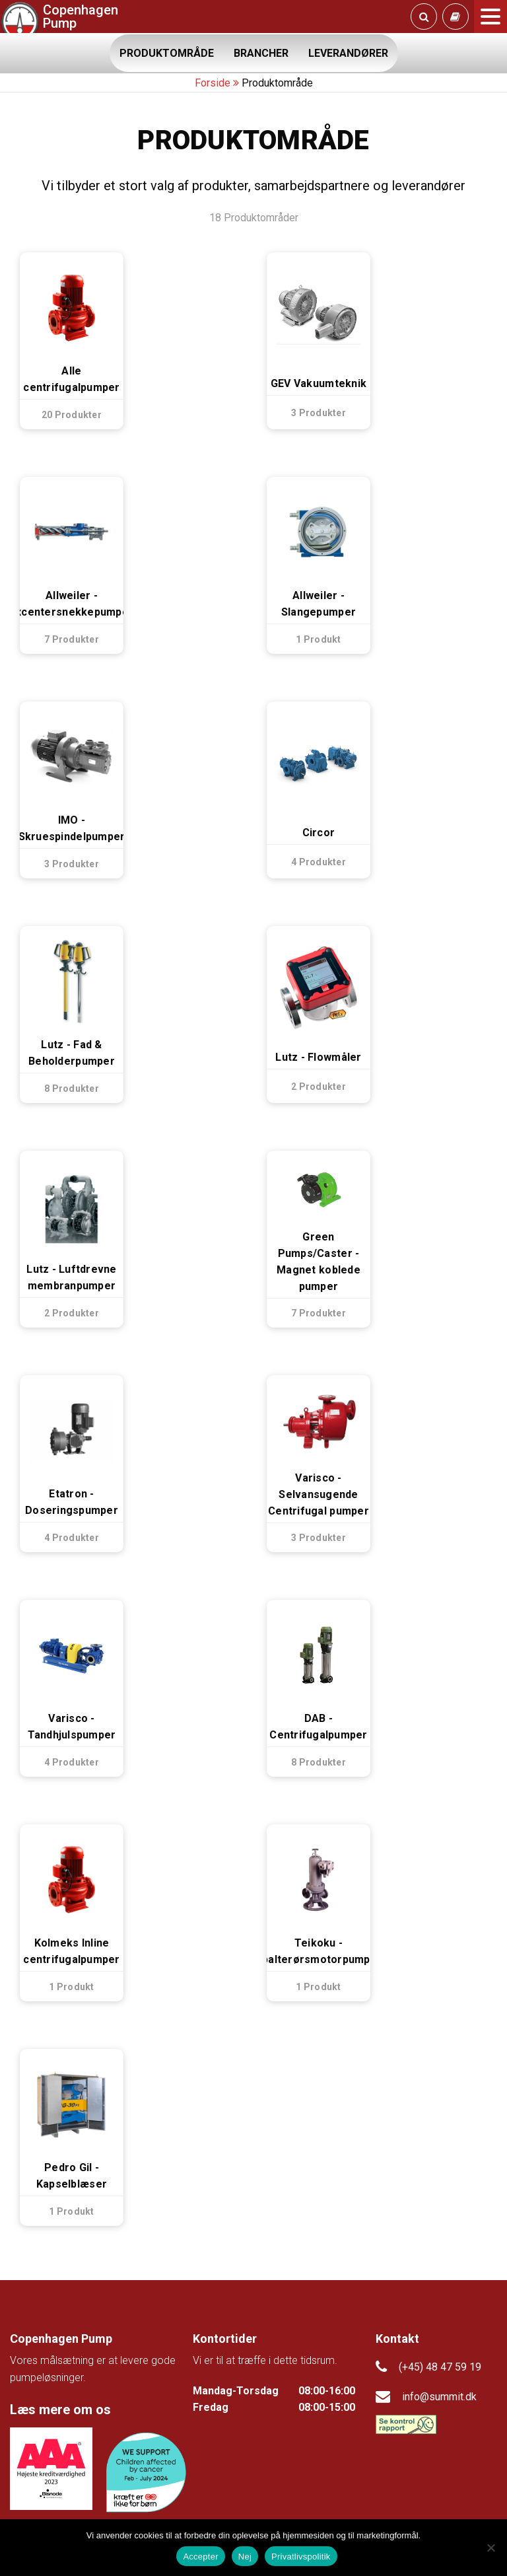 The height and width of the screenshot is (2576, 507). I want to click on PRODUKTOMRÅDE, so click(166, 53).